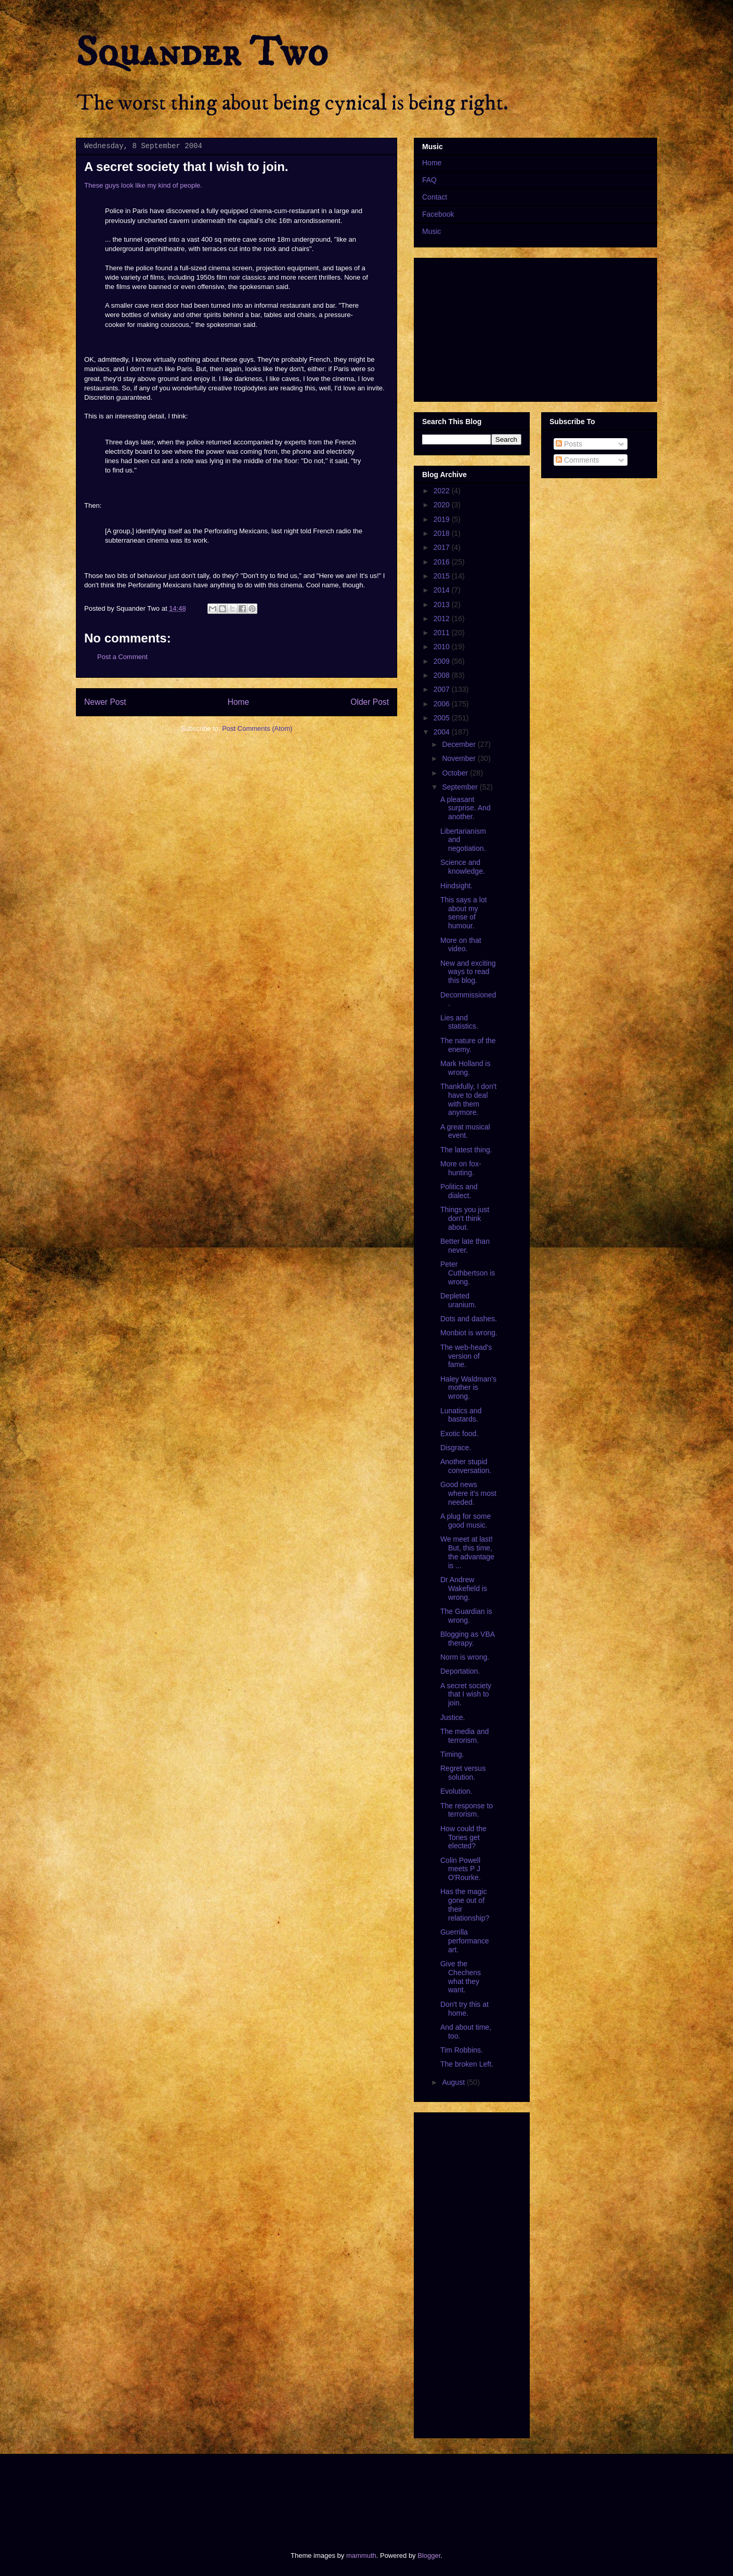 The height and width of the screenshot is (2576, 733). I want to click on December, so click(459, 744).